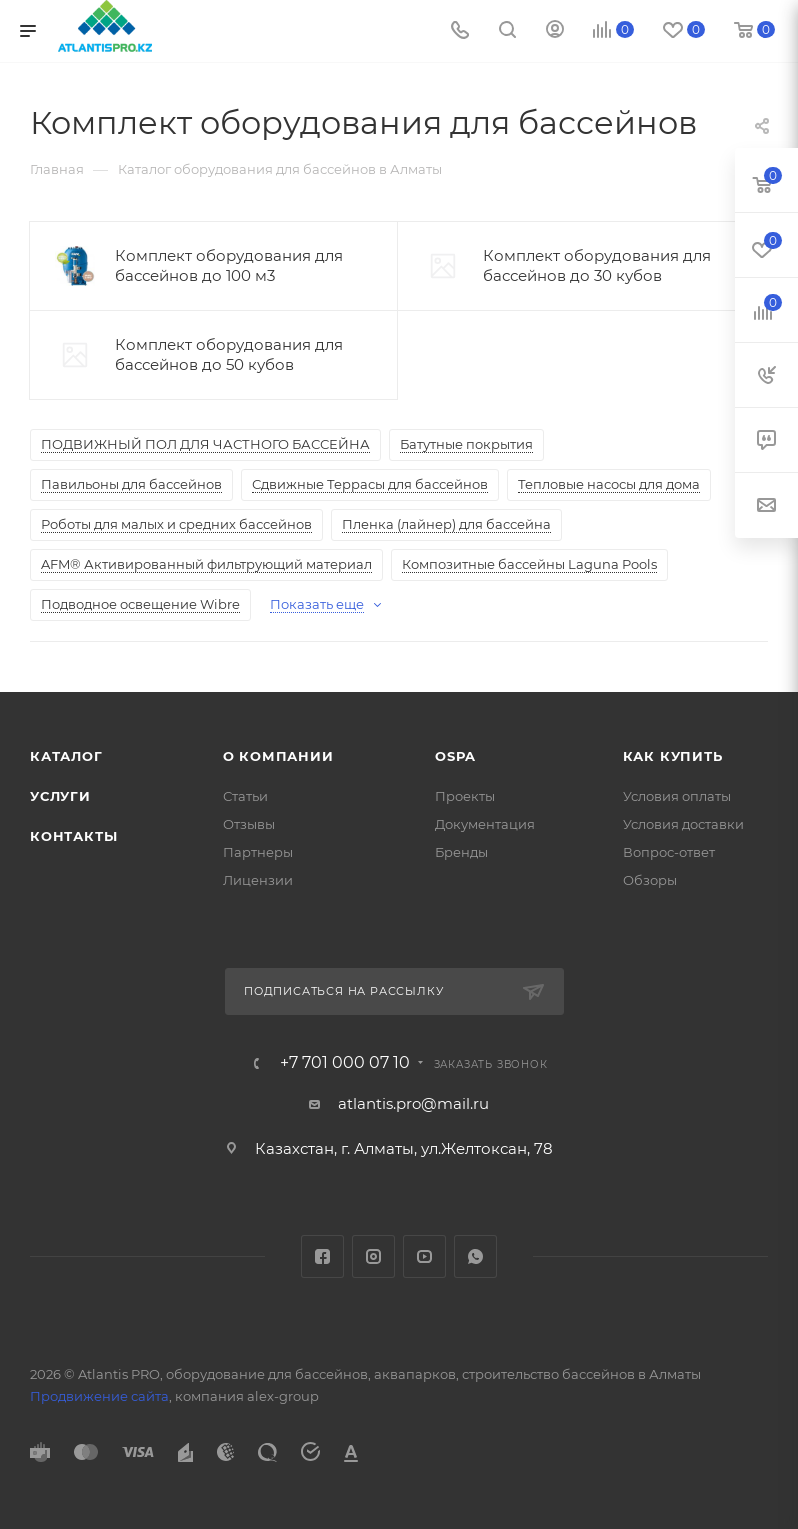  I want to click on +7 701 000 07 10, so click(345, 1063).